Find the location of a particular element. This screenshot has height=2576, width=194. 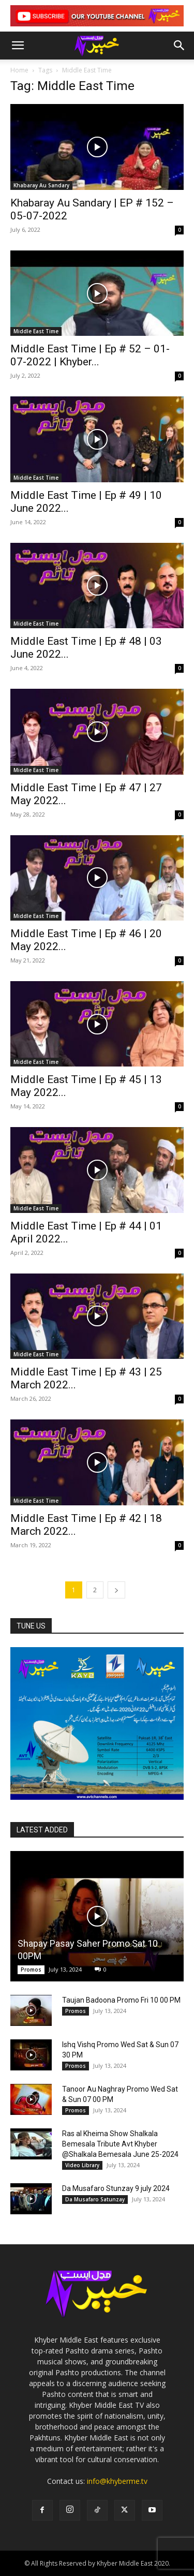

Taujan Badoona Promo Fri 10 00 PM is located at coordinates (121, 2000).